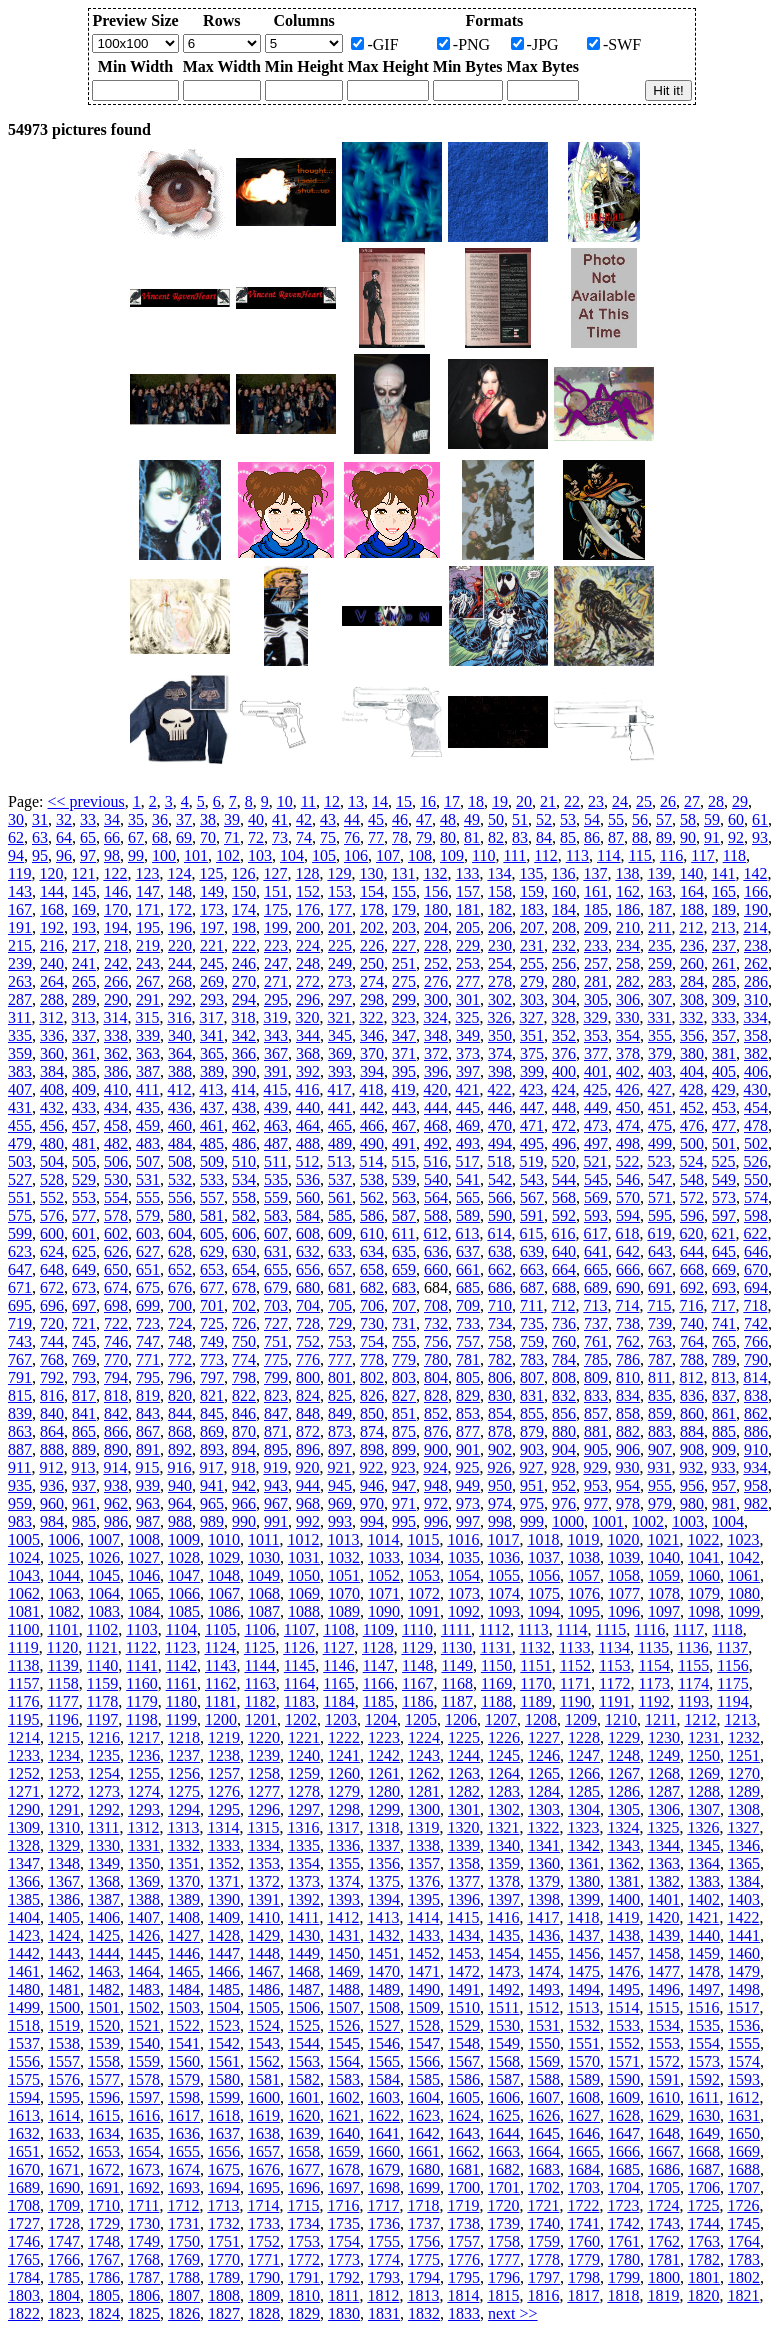 The image size is (784, 2331). Describe the element at coordinates (544, 1971) in the screenshot. I see `1474` at that location.